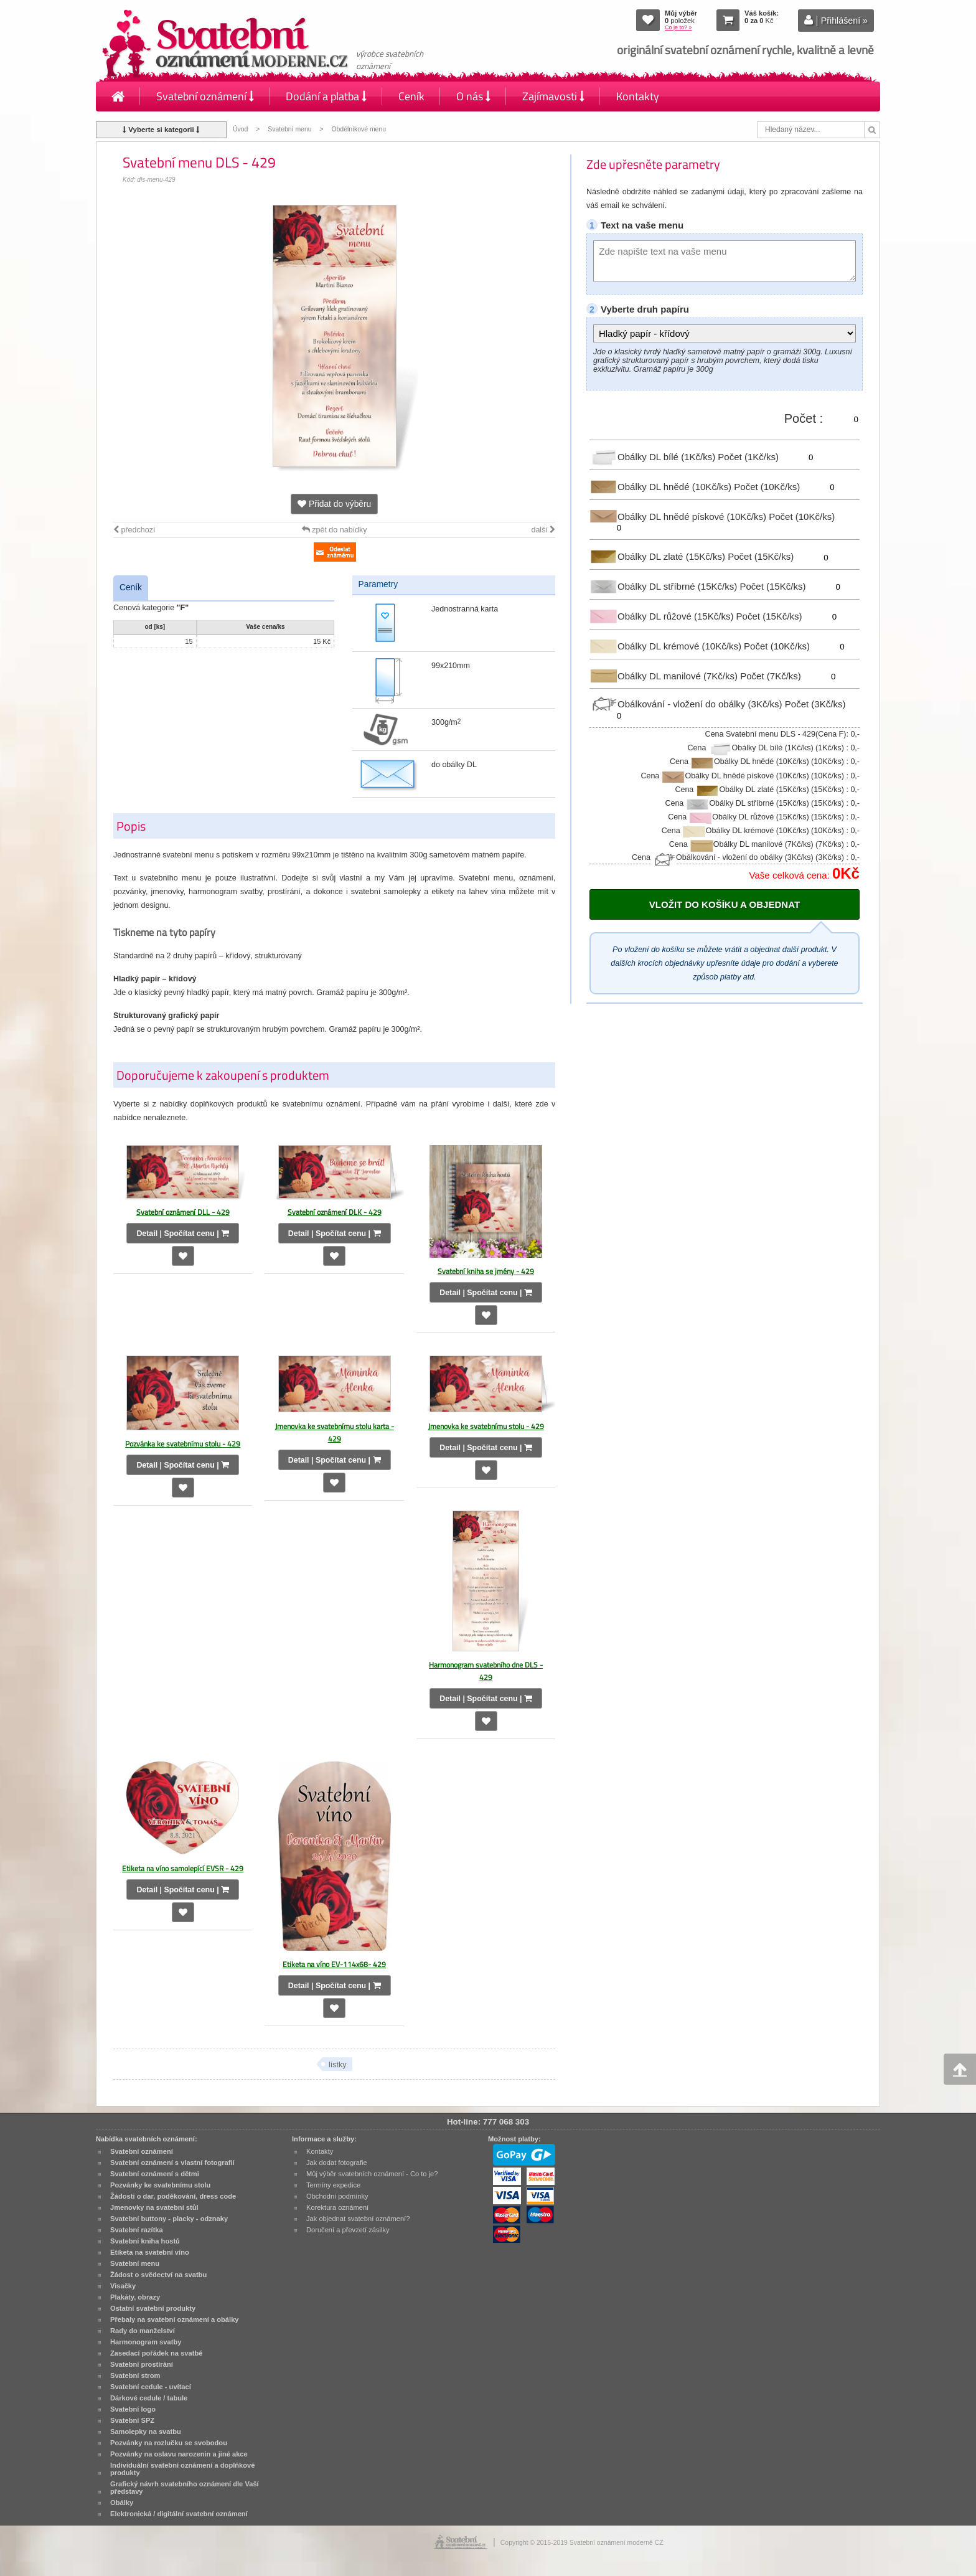 The height and width of the screenshot is (2576, 976). What do you see at coordinates (132, 2420) in the screenshot?
I see `Svatební SPZ` at bounding box center [132, 2420].